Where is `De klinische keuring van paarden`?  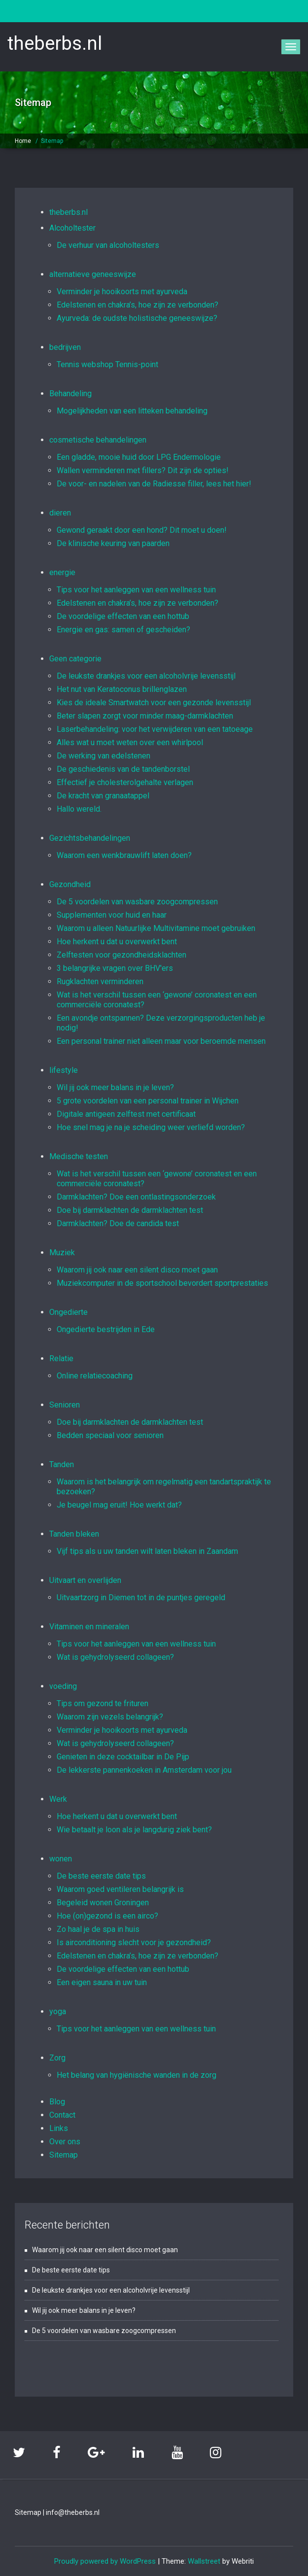
De klinische keuring van paarden is located at coordinates (113, 543).